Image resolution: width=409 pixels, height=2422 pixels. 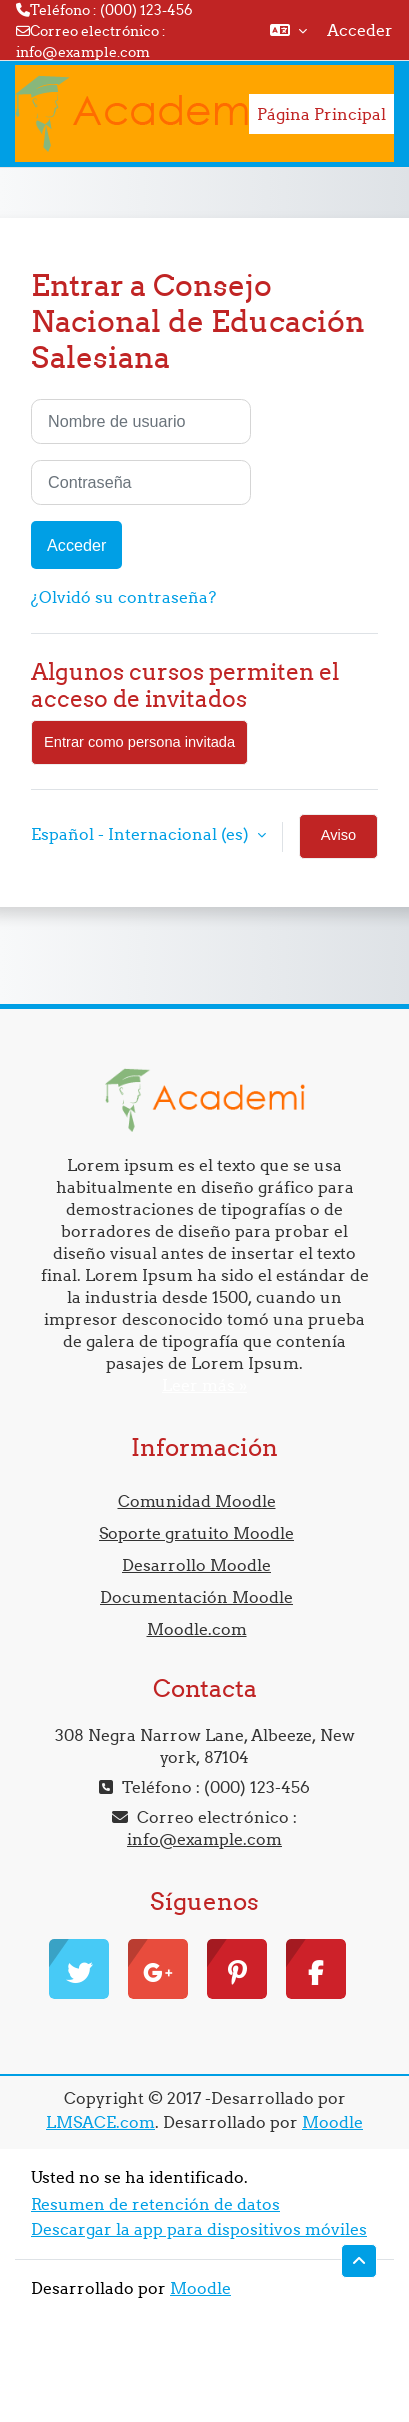 What do you see at coordinates (204, 1385) in the screenshot?
I see `Leer más »` at bounding box center [204, 1385].